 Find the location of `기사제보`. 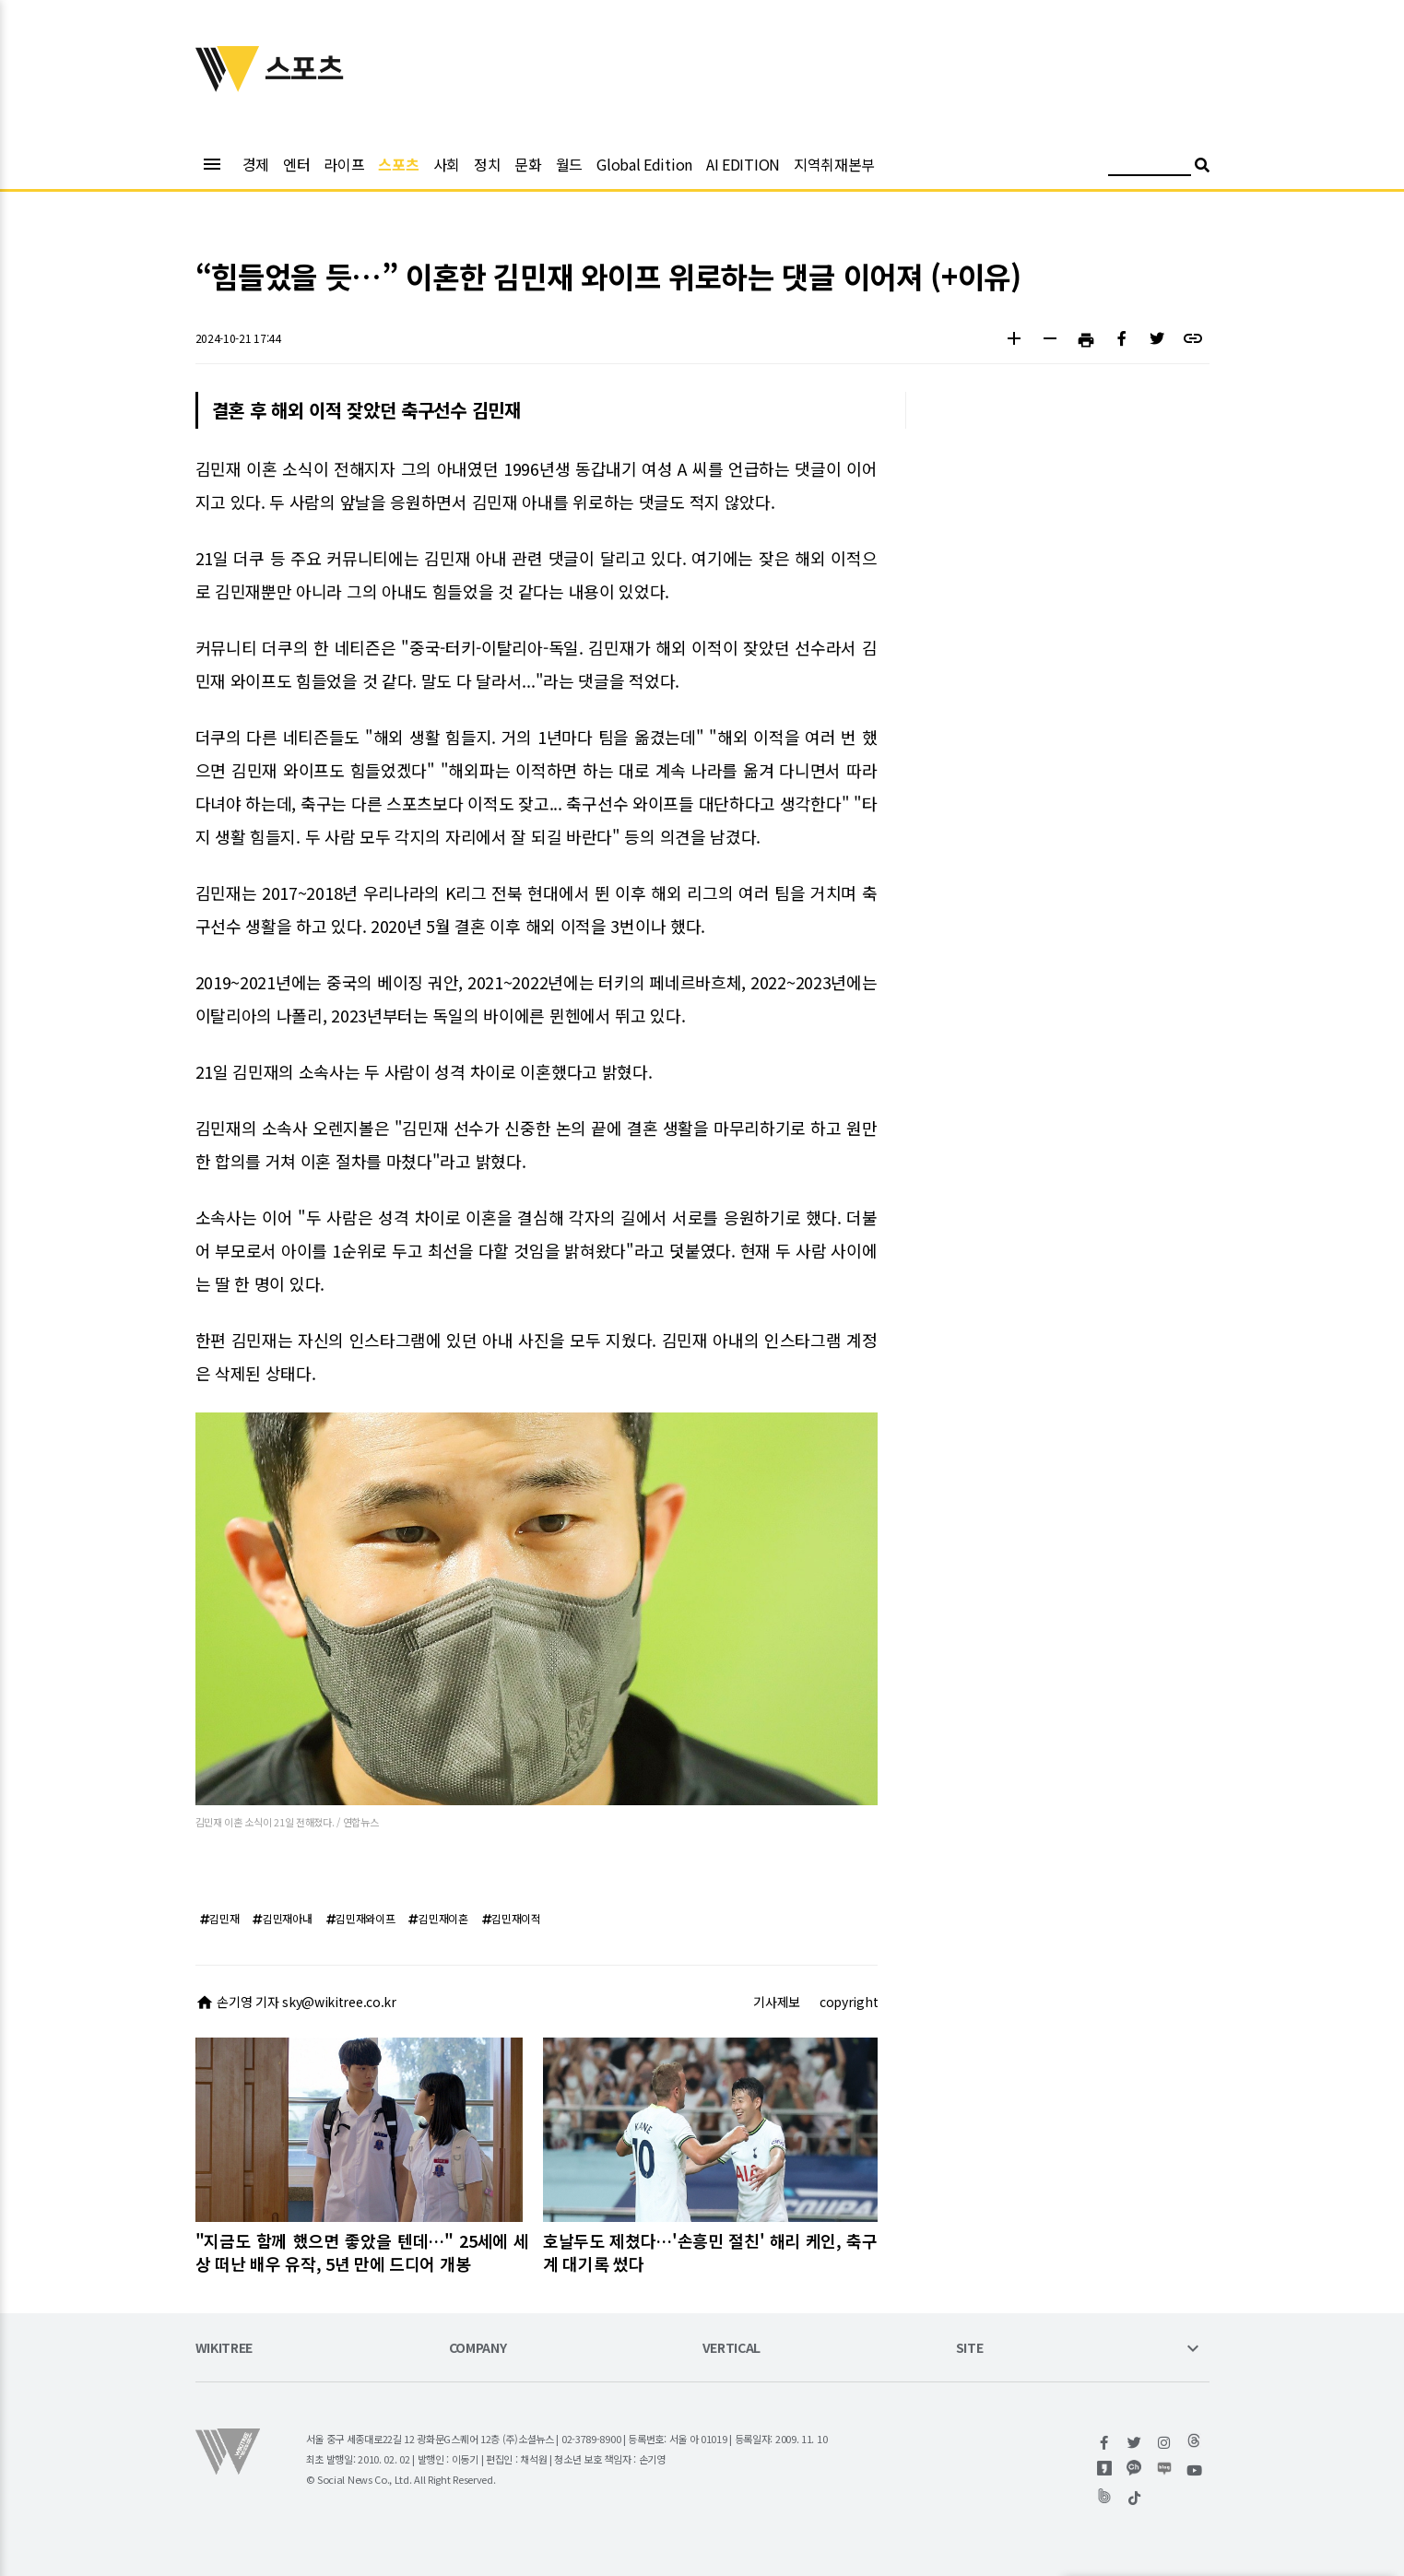

기사제보 is located at coordinates (776, 2001).